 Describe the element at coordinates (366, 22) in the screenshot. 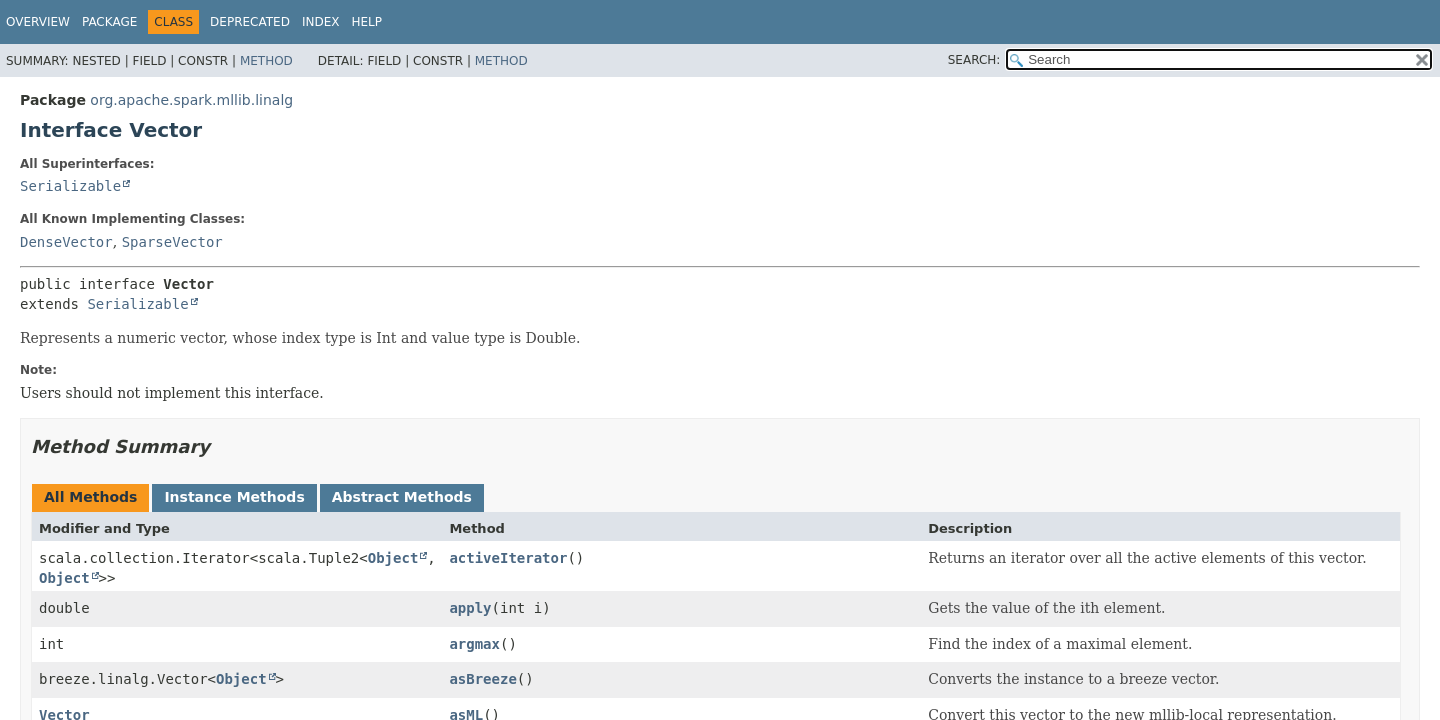

I see `Help` at that location.